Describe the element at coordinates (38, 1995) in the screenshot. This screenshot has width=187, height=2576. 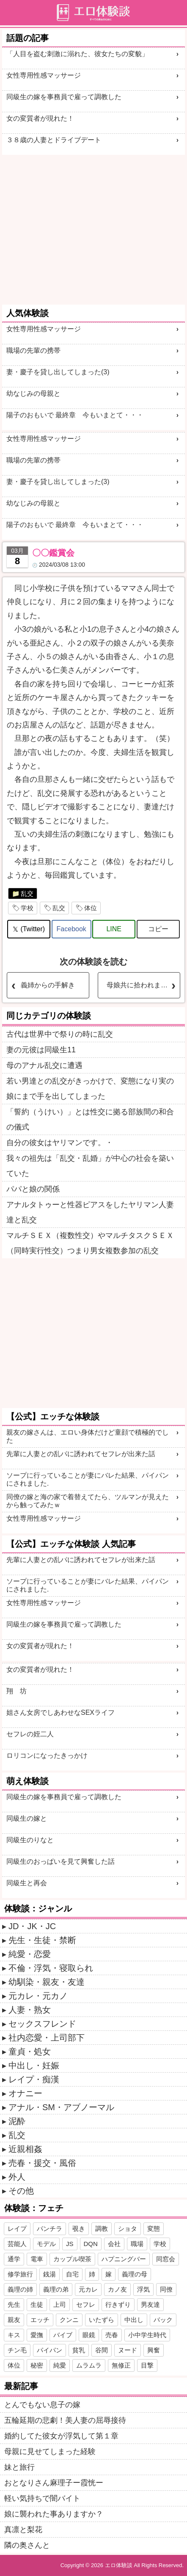
I see `元カレ・元カノ` at that location.